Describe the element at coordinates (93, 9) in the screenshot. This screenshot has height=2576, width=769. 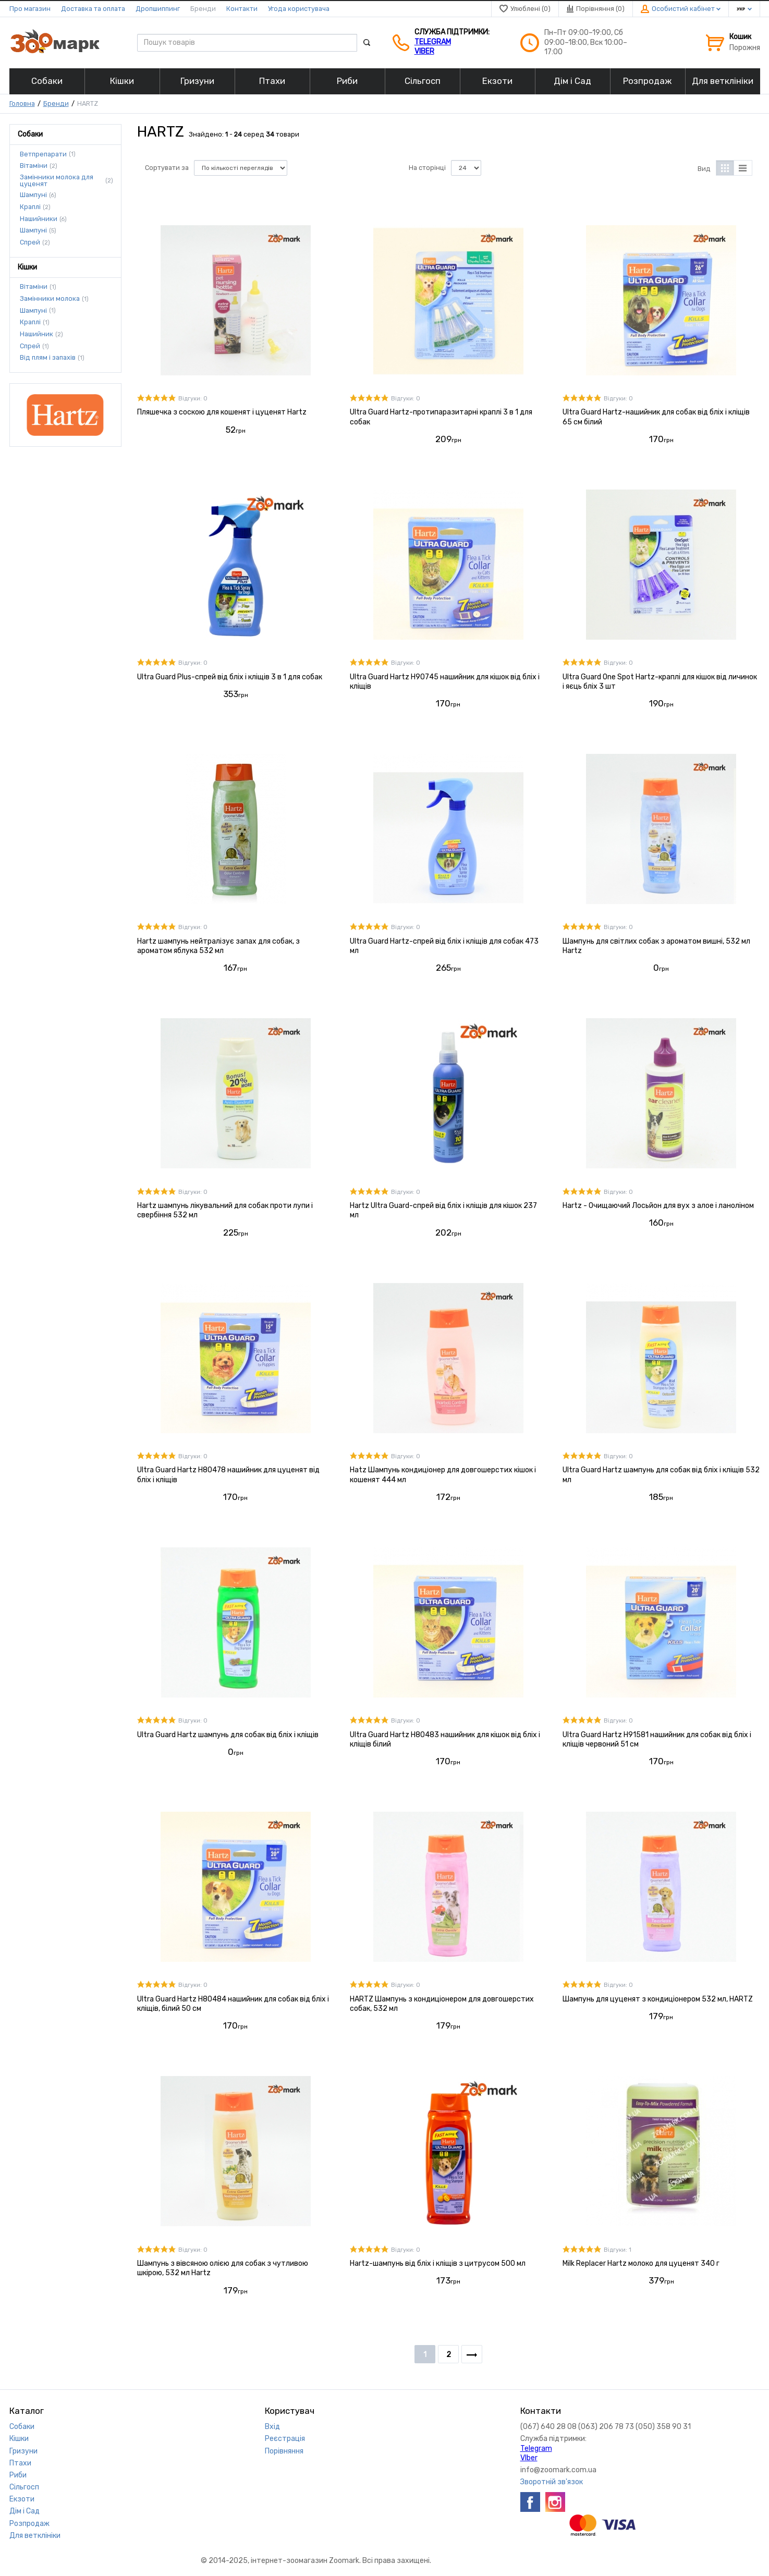
I see `Доставка та оплата` at that location.